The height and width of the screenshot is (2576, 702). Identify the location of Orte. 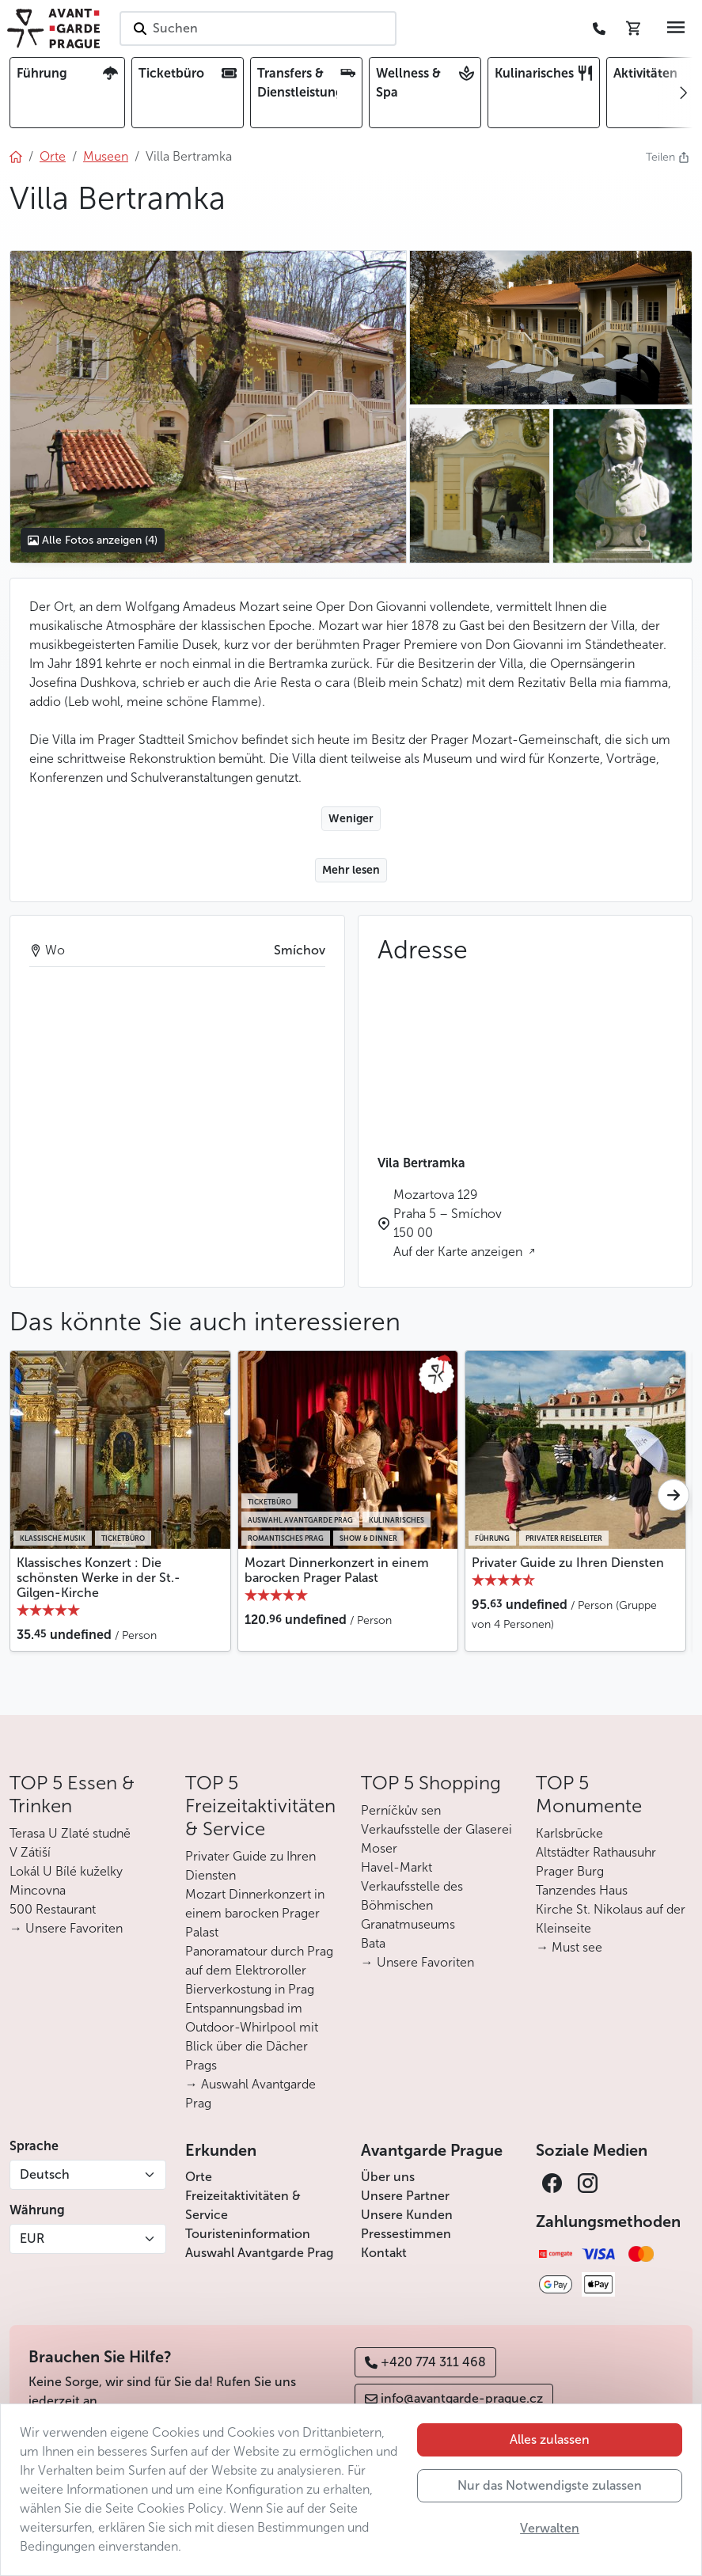
(198, 2176).